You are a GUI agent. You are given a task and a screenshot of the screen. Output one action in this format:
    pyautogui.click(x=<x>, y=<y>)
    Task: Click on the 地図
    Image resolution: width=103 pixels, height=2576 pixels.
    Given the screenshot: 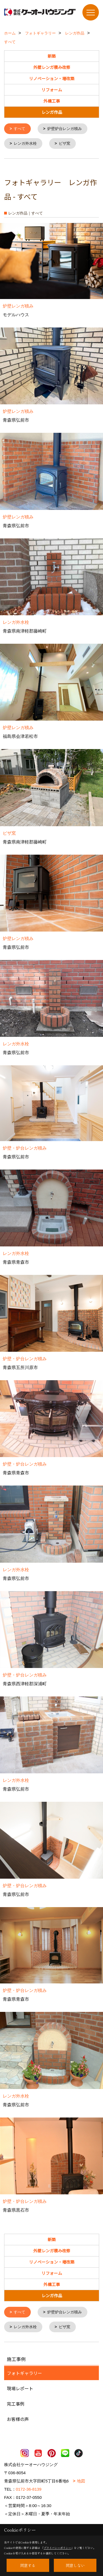 What is the action you would take?
    pyautogui.click(x=81, y=2480)
    